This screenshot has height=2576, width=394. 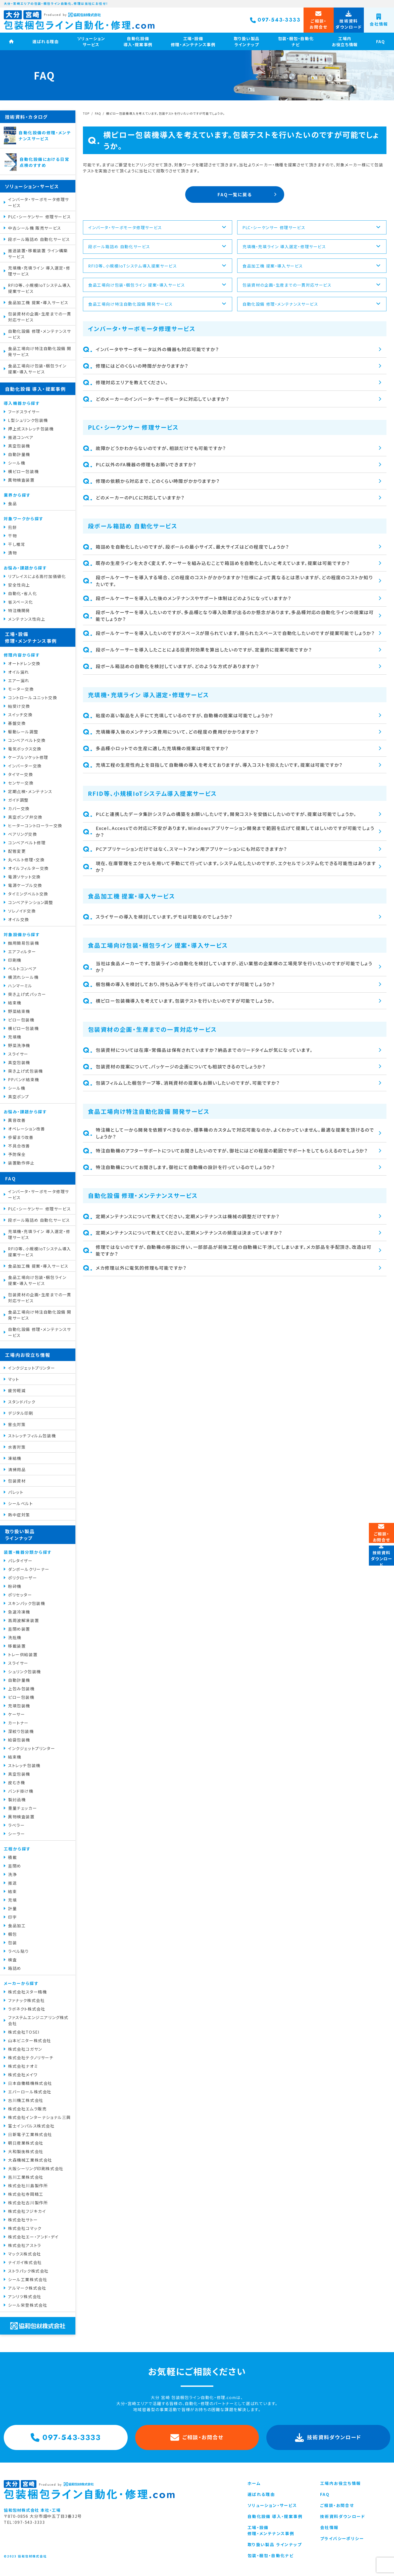 I want to click on 蓋閉め装置, so click(x=19, y=1629).